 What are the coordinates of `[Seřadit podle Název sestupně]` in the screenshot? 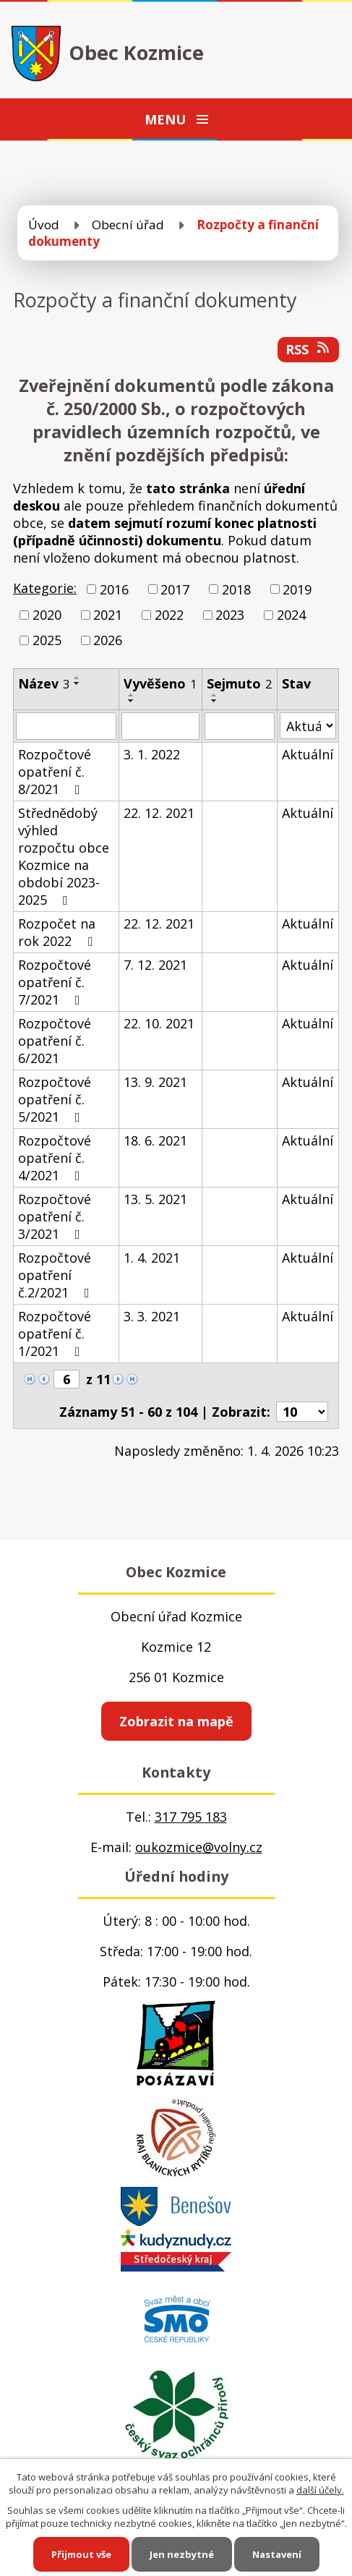 It's located at (77, 683).